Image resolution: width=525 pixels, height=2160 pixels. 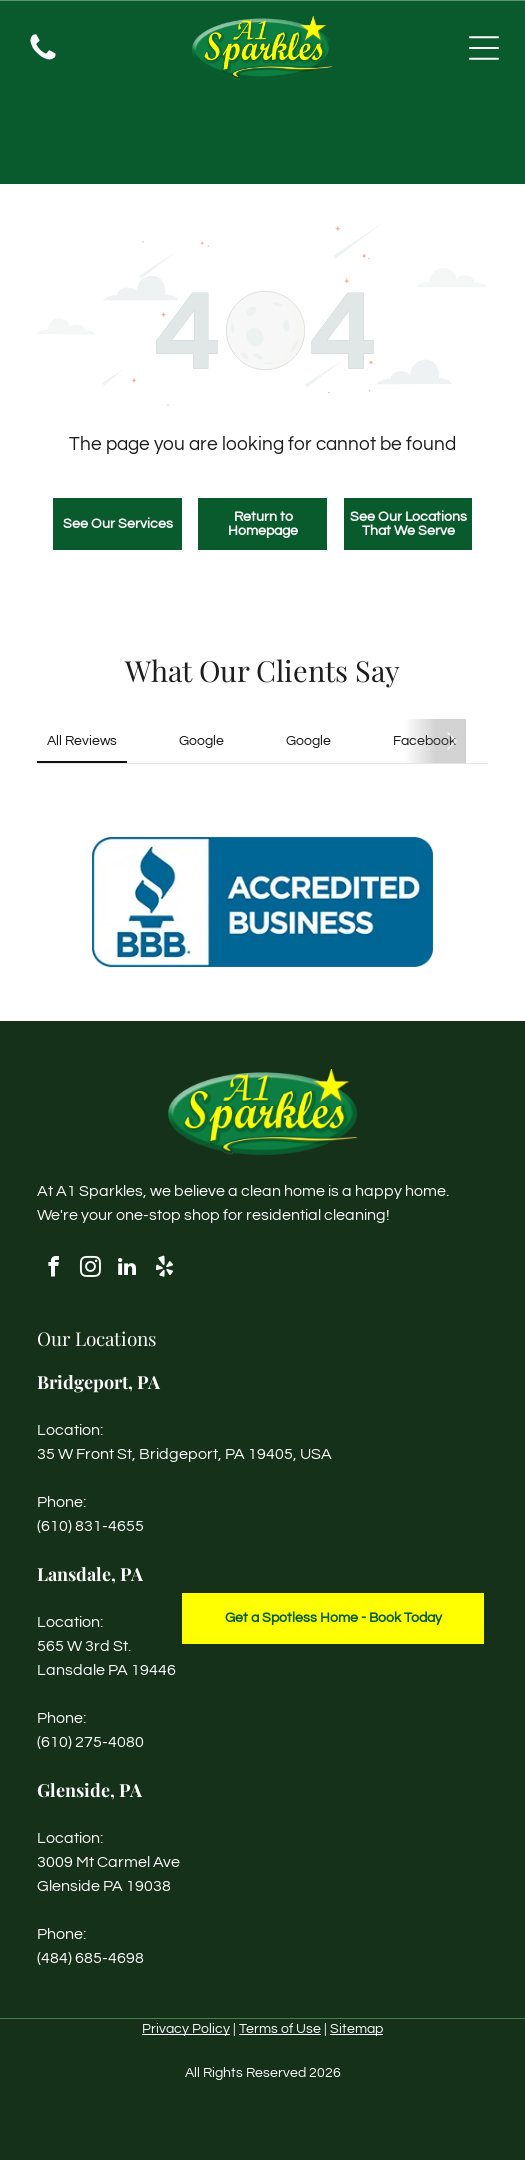 What do you see at coordinates (164, 1269) in the screenshot?
I see `[yelp]` at bounding box center [164, 1269].